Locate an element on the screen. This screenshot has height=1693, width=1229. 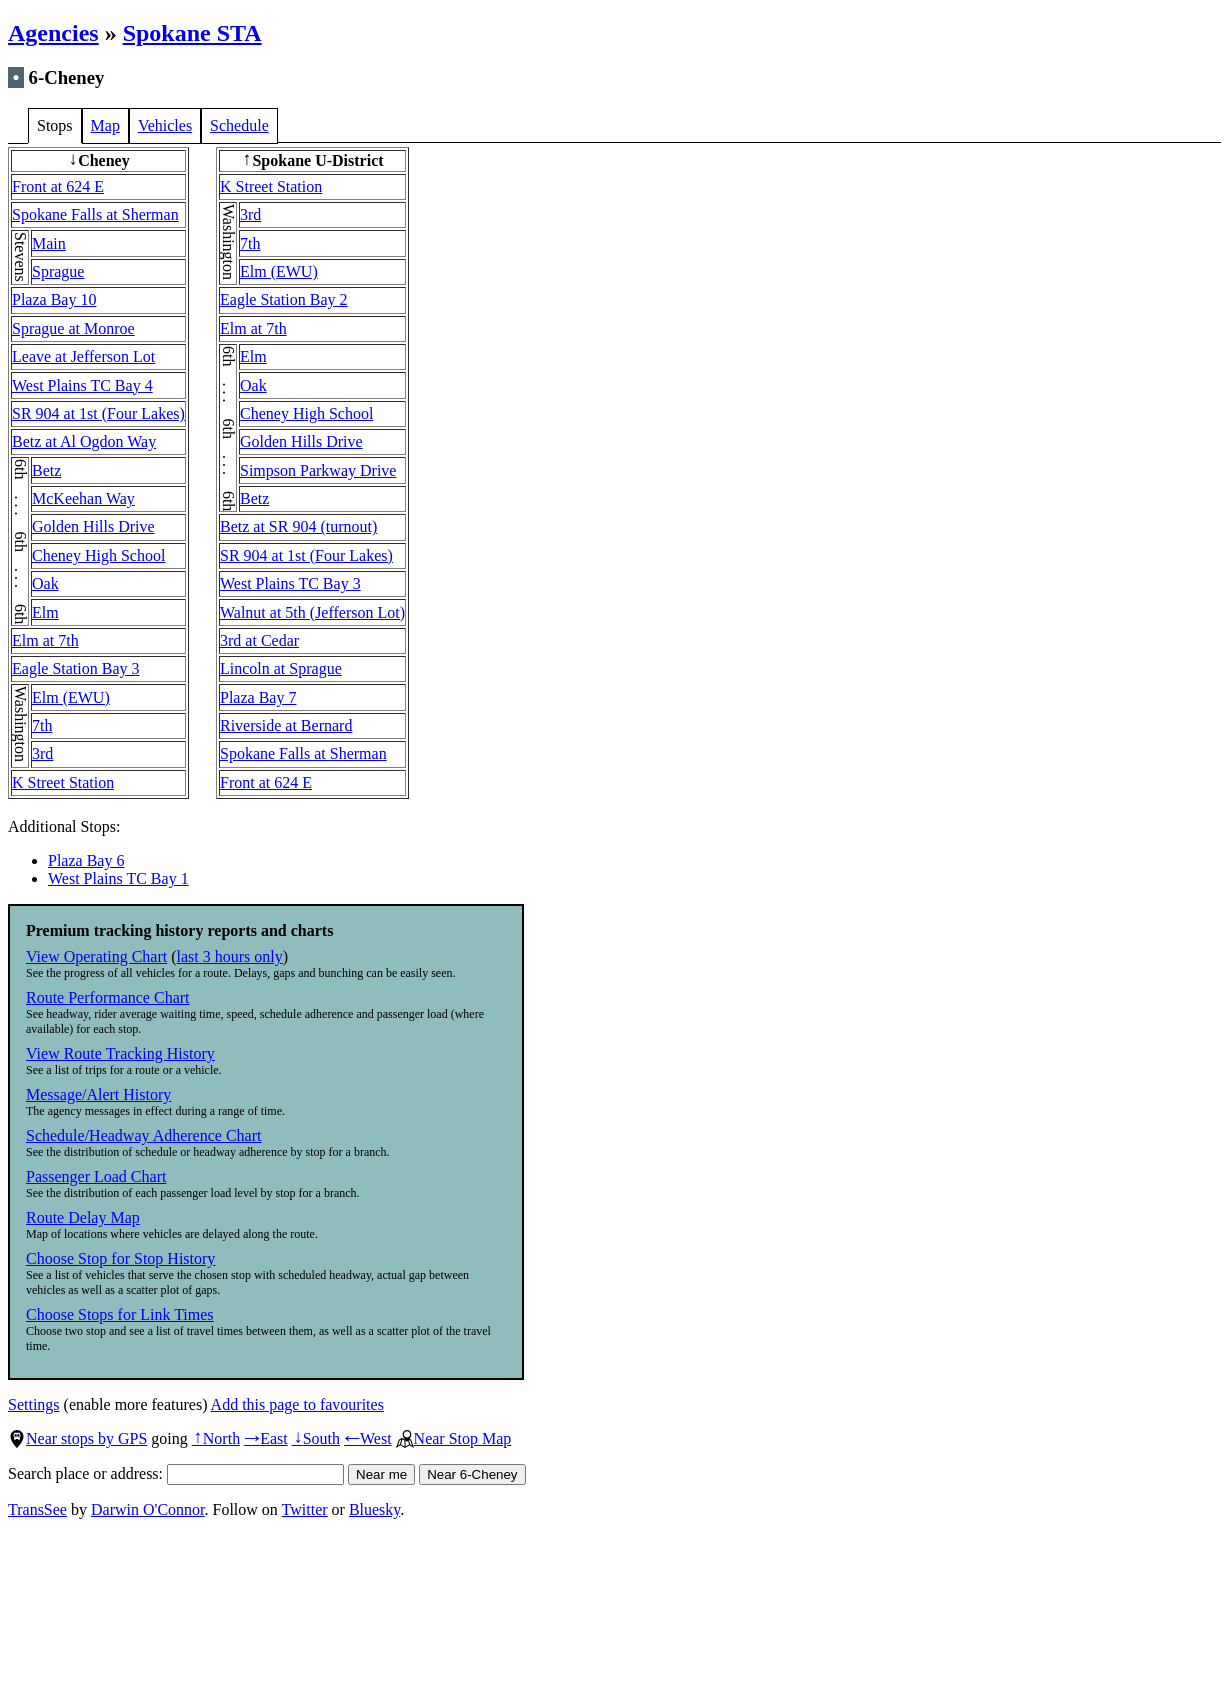
Vehicles is located at coordinates (165, 125).